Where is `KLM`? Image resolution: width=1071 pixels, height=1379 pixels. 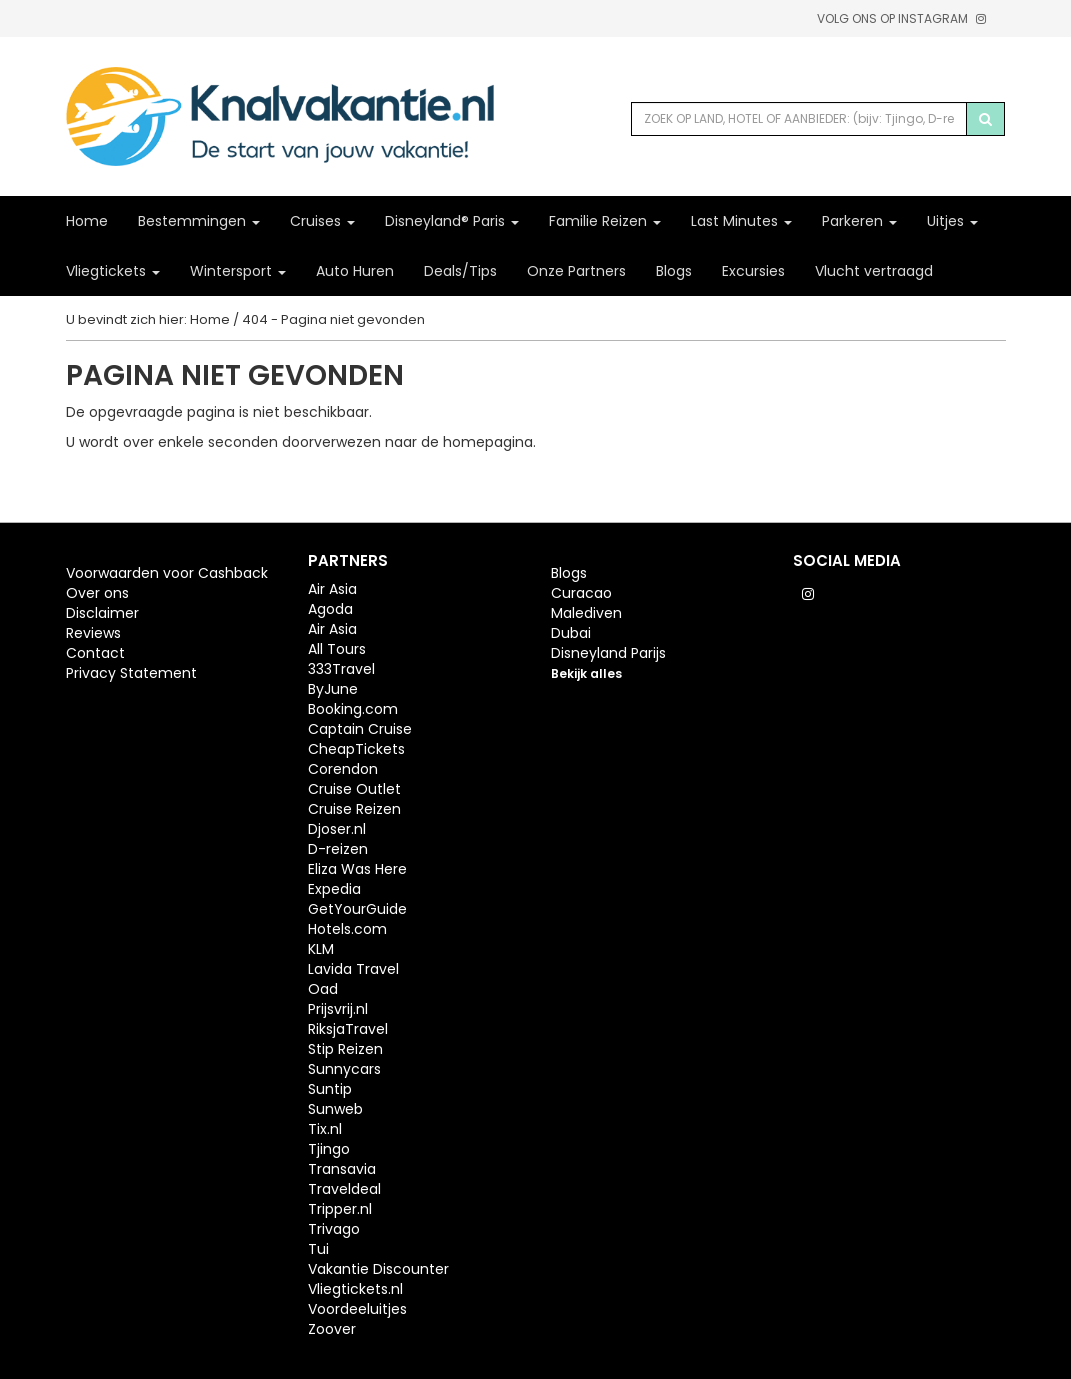
KLM is located at coordinates (321, 949).